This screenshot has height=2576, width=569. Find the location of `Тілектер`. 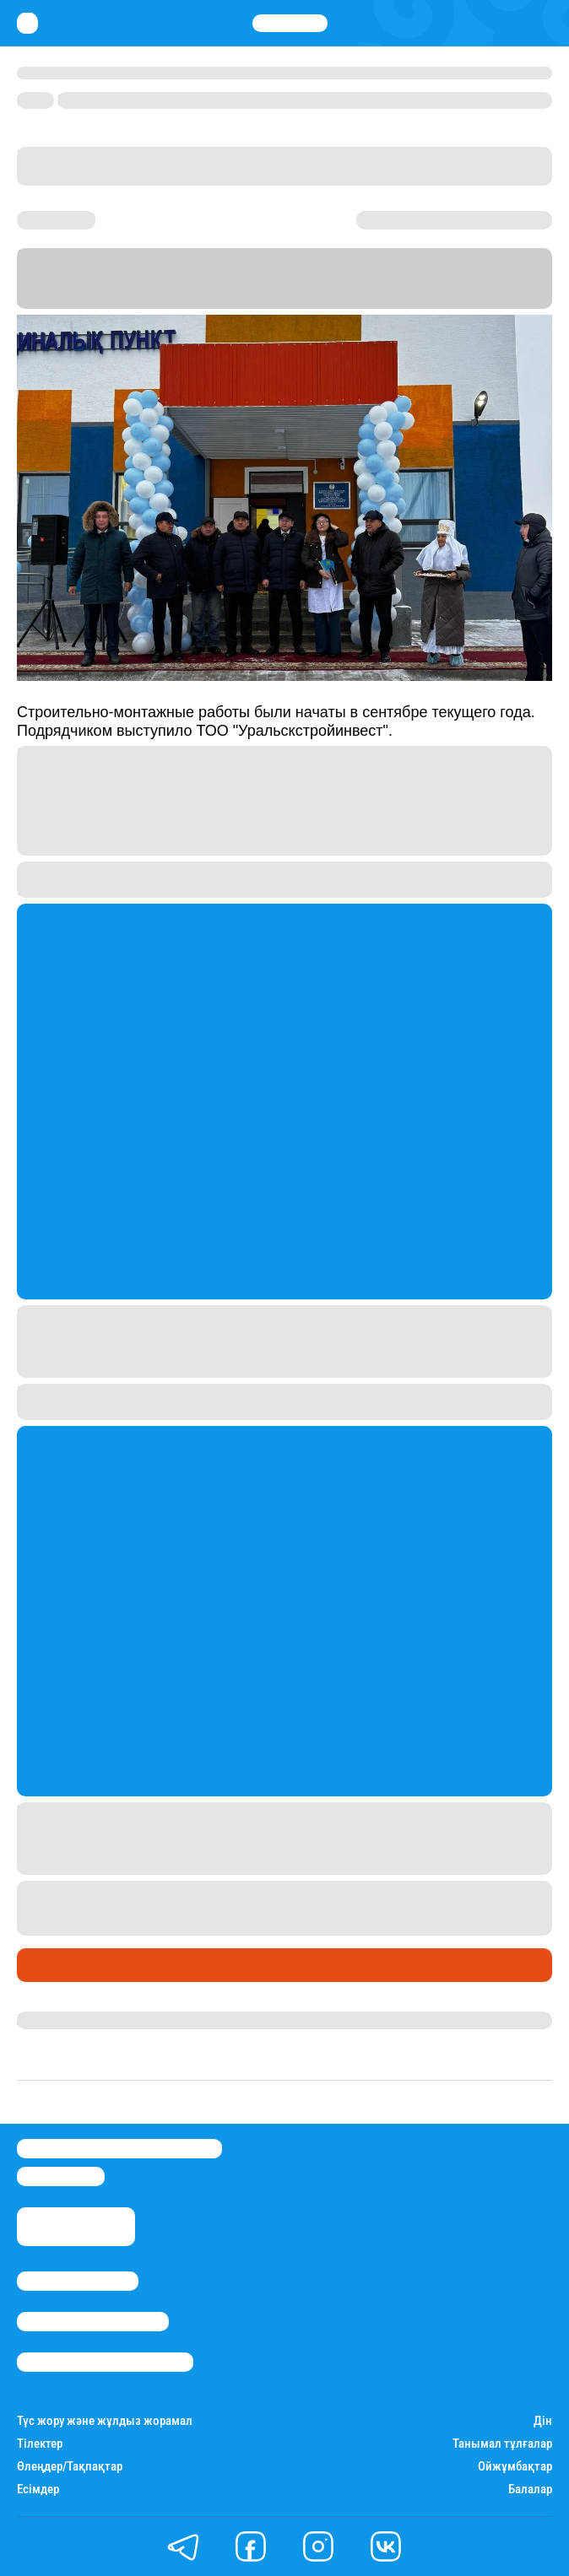

Тілектер is located at coordinates (39, 2444).